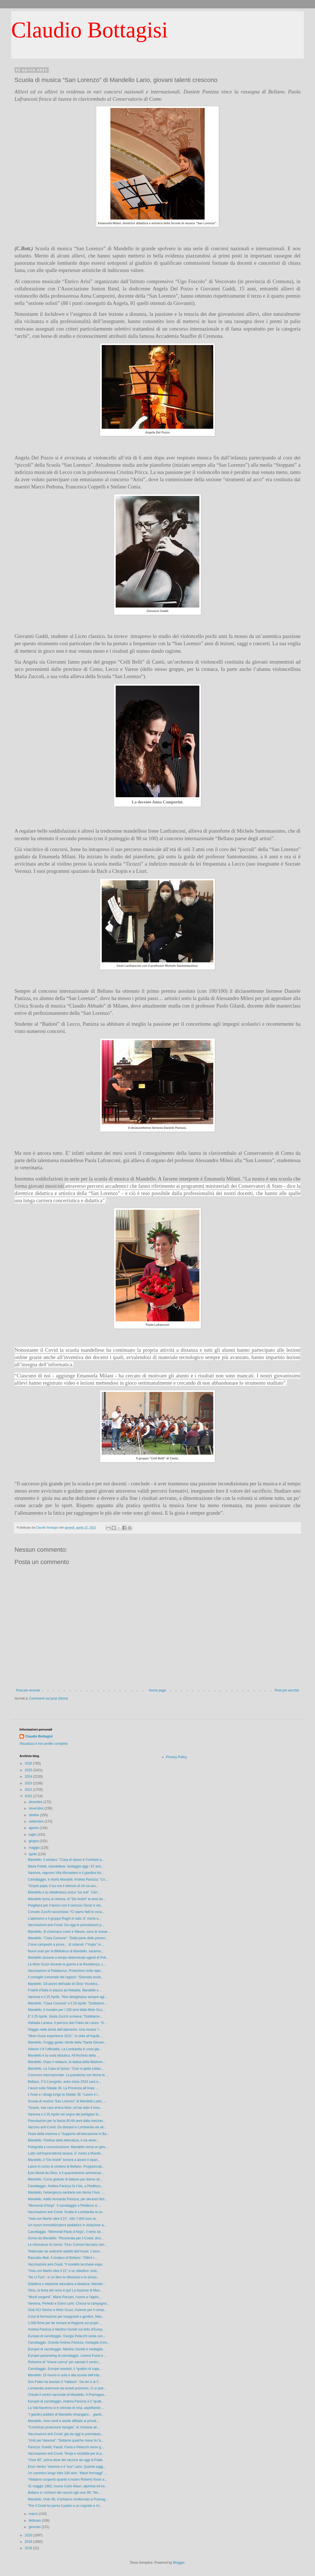 The image size is (315, 2576). I want to click on Post più recente, so click(28, 1690).